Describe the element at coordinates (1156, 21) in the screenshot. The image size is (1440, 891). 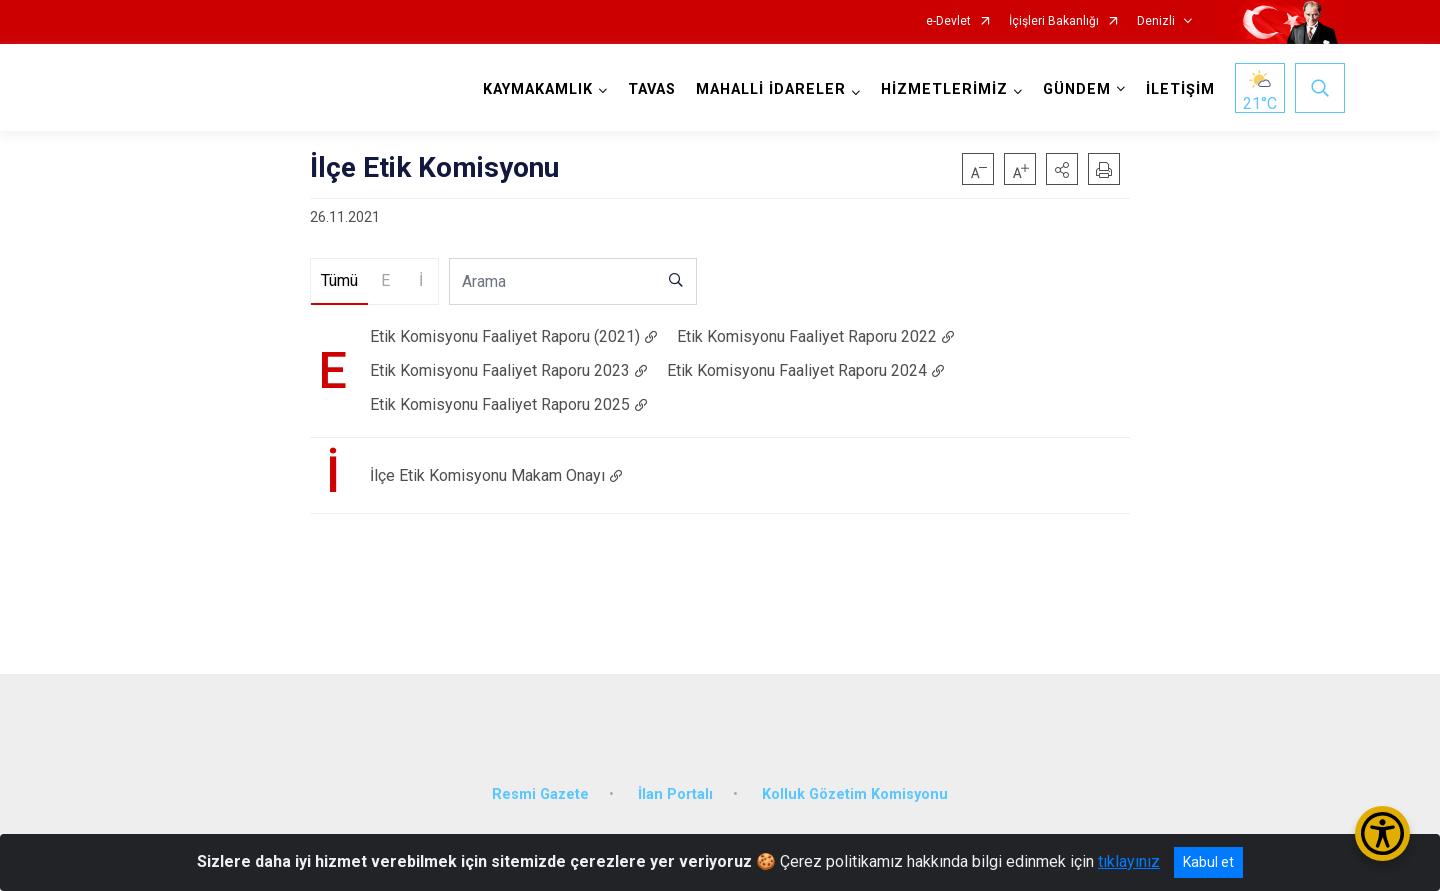
I see `Denizli` at that location.